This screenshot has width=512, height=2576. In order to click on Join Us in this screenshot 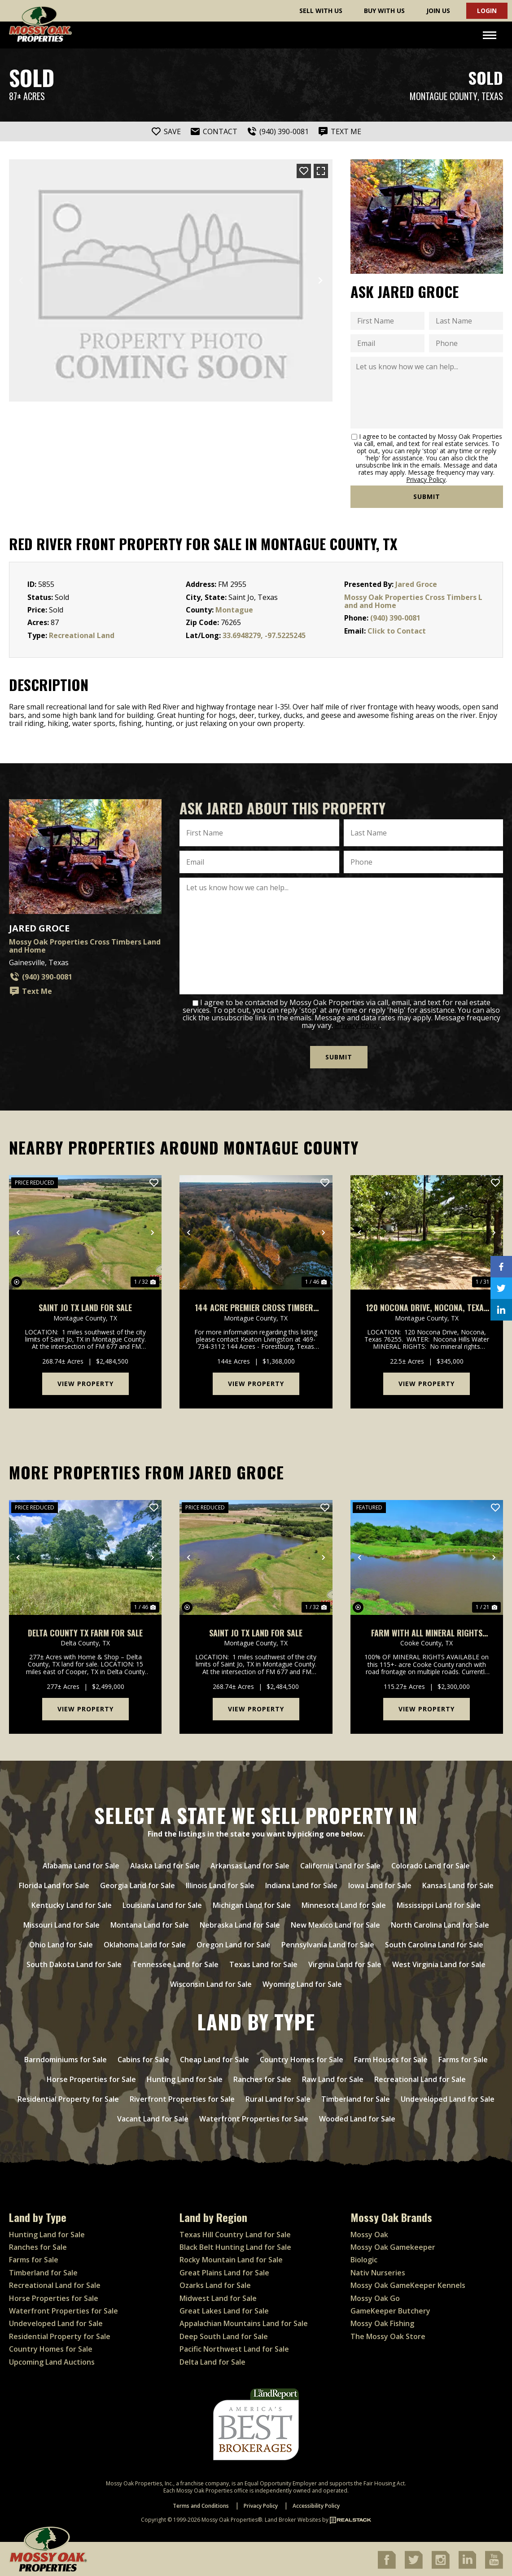, I will do `click(438, 10)`.